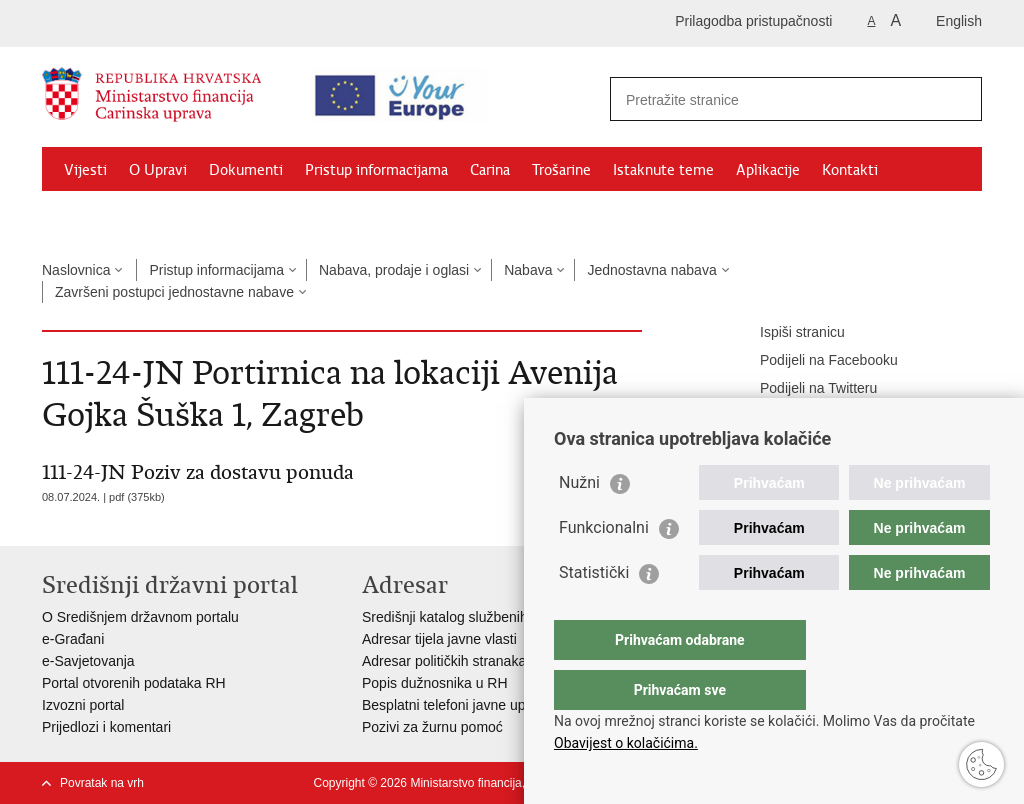  I want to click on Adresar političkih stranaka u RH, so click(462, 661).